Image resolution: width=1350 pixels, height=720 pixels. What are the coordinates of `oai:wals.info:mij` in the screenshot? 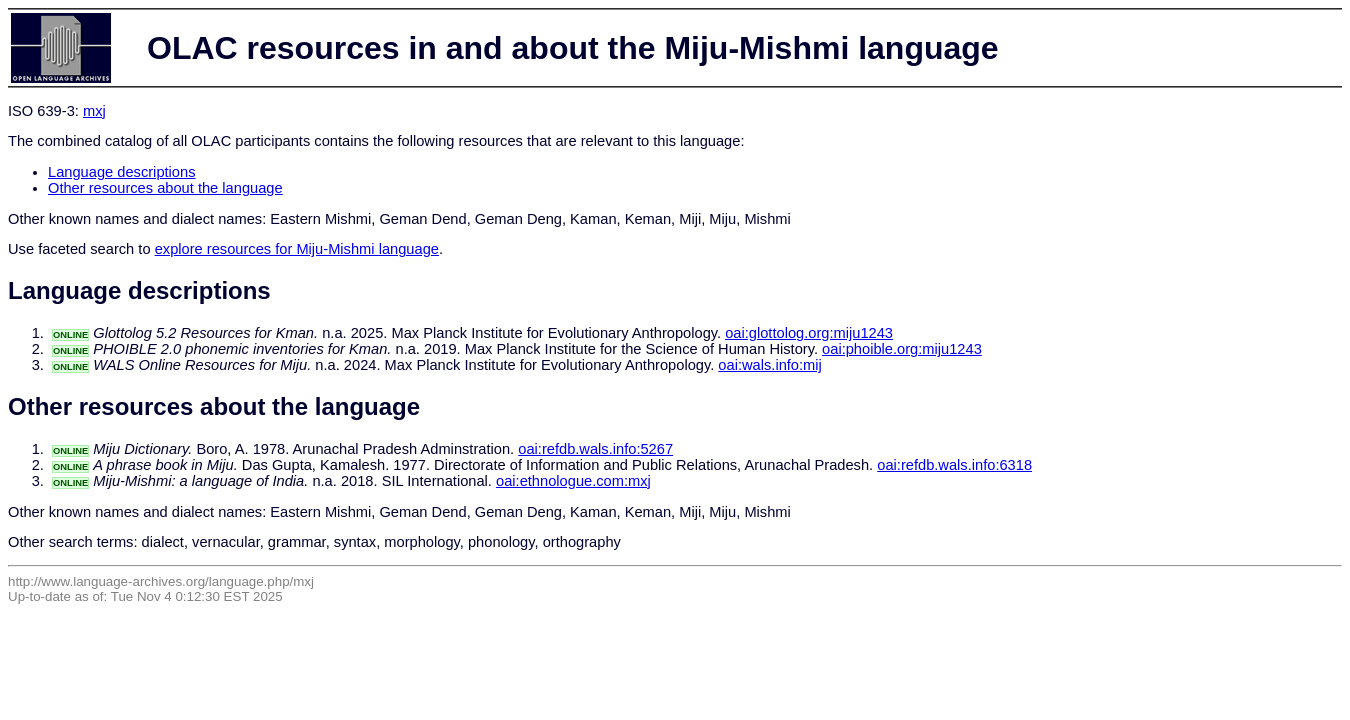 It's located at (769, 365).